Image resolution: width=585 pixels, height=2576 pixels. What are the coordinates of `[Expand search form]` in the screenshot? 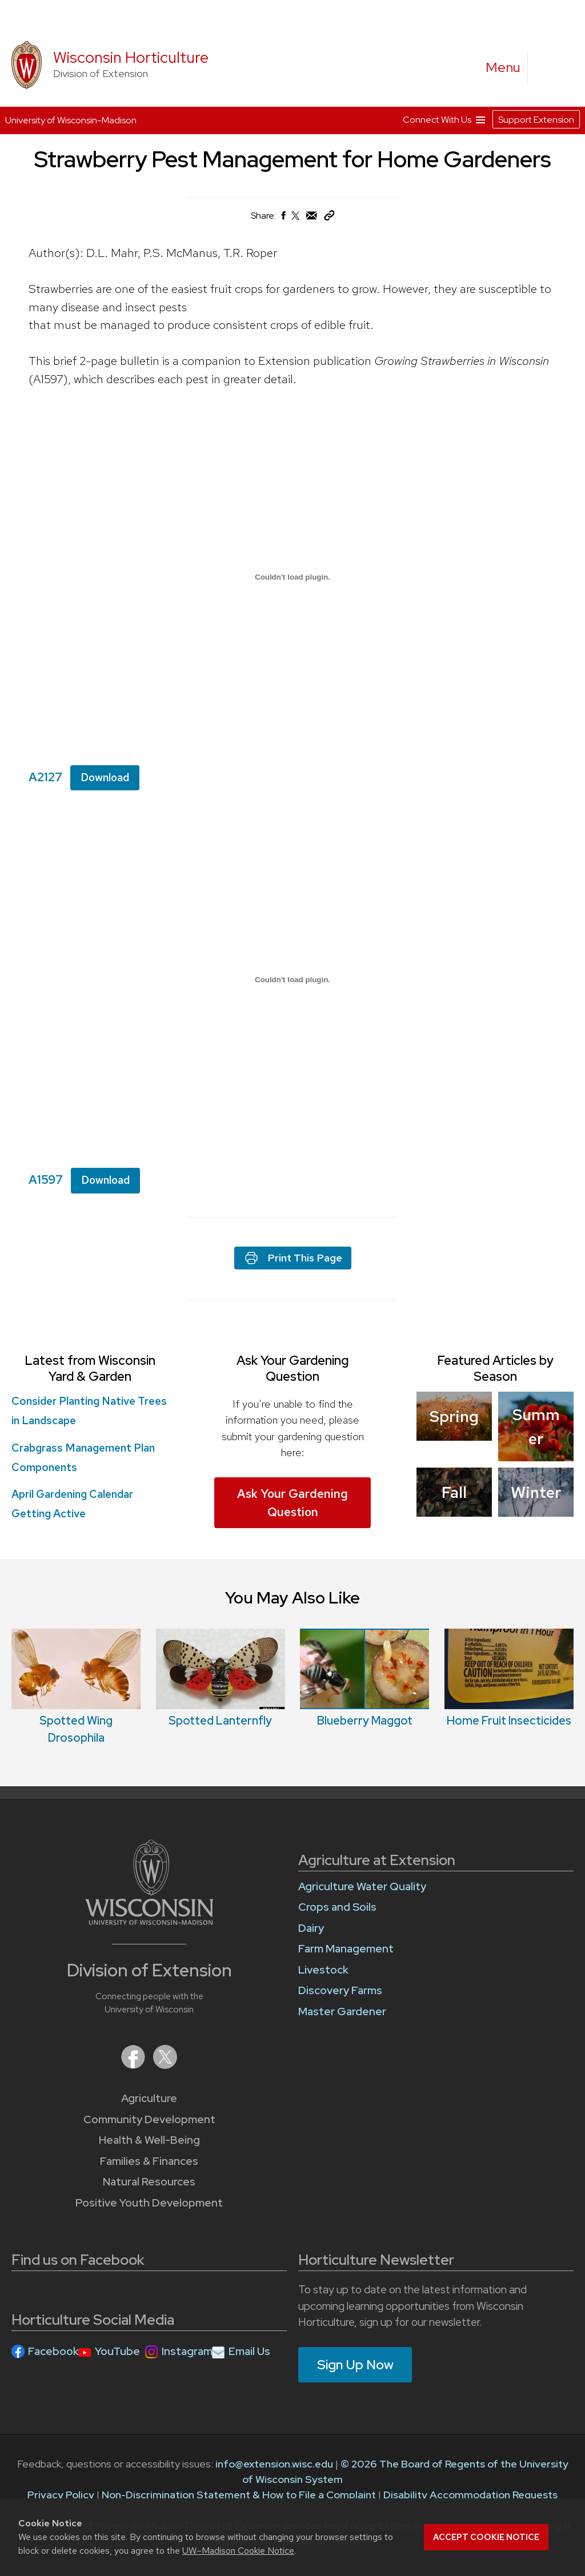 It's located at (548, 68).